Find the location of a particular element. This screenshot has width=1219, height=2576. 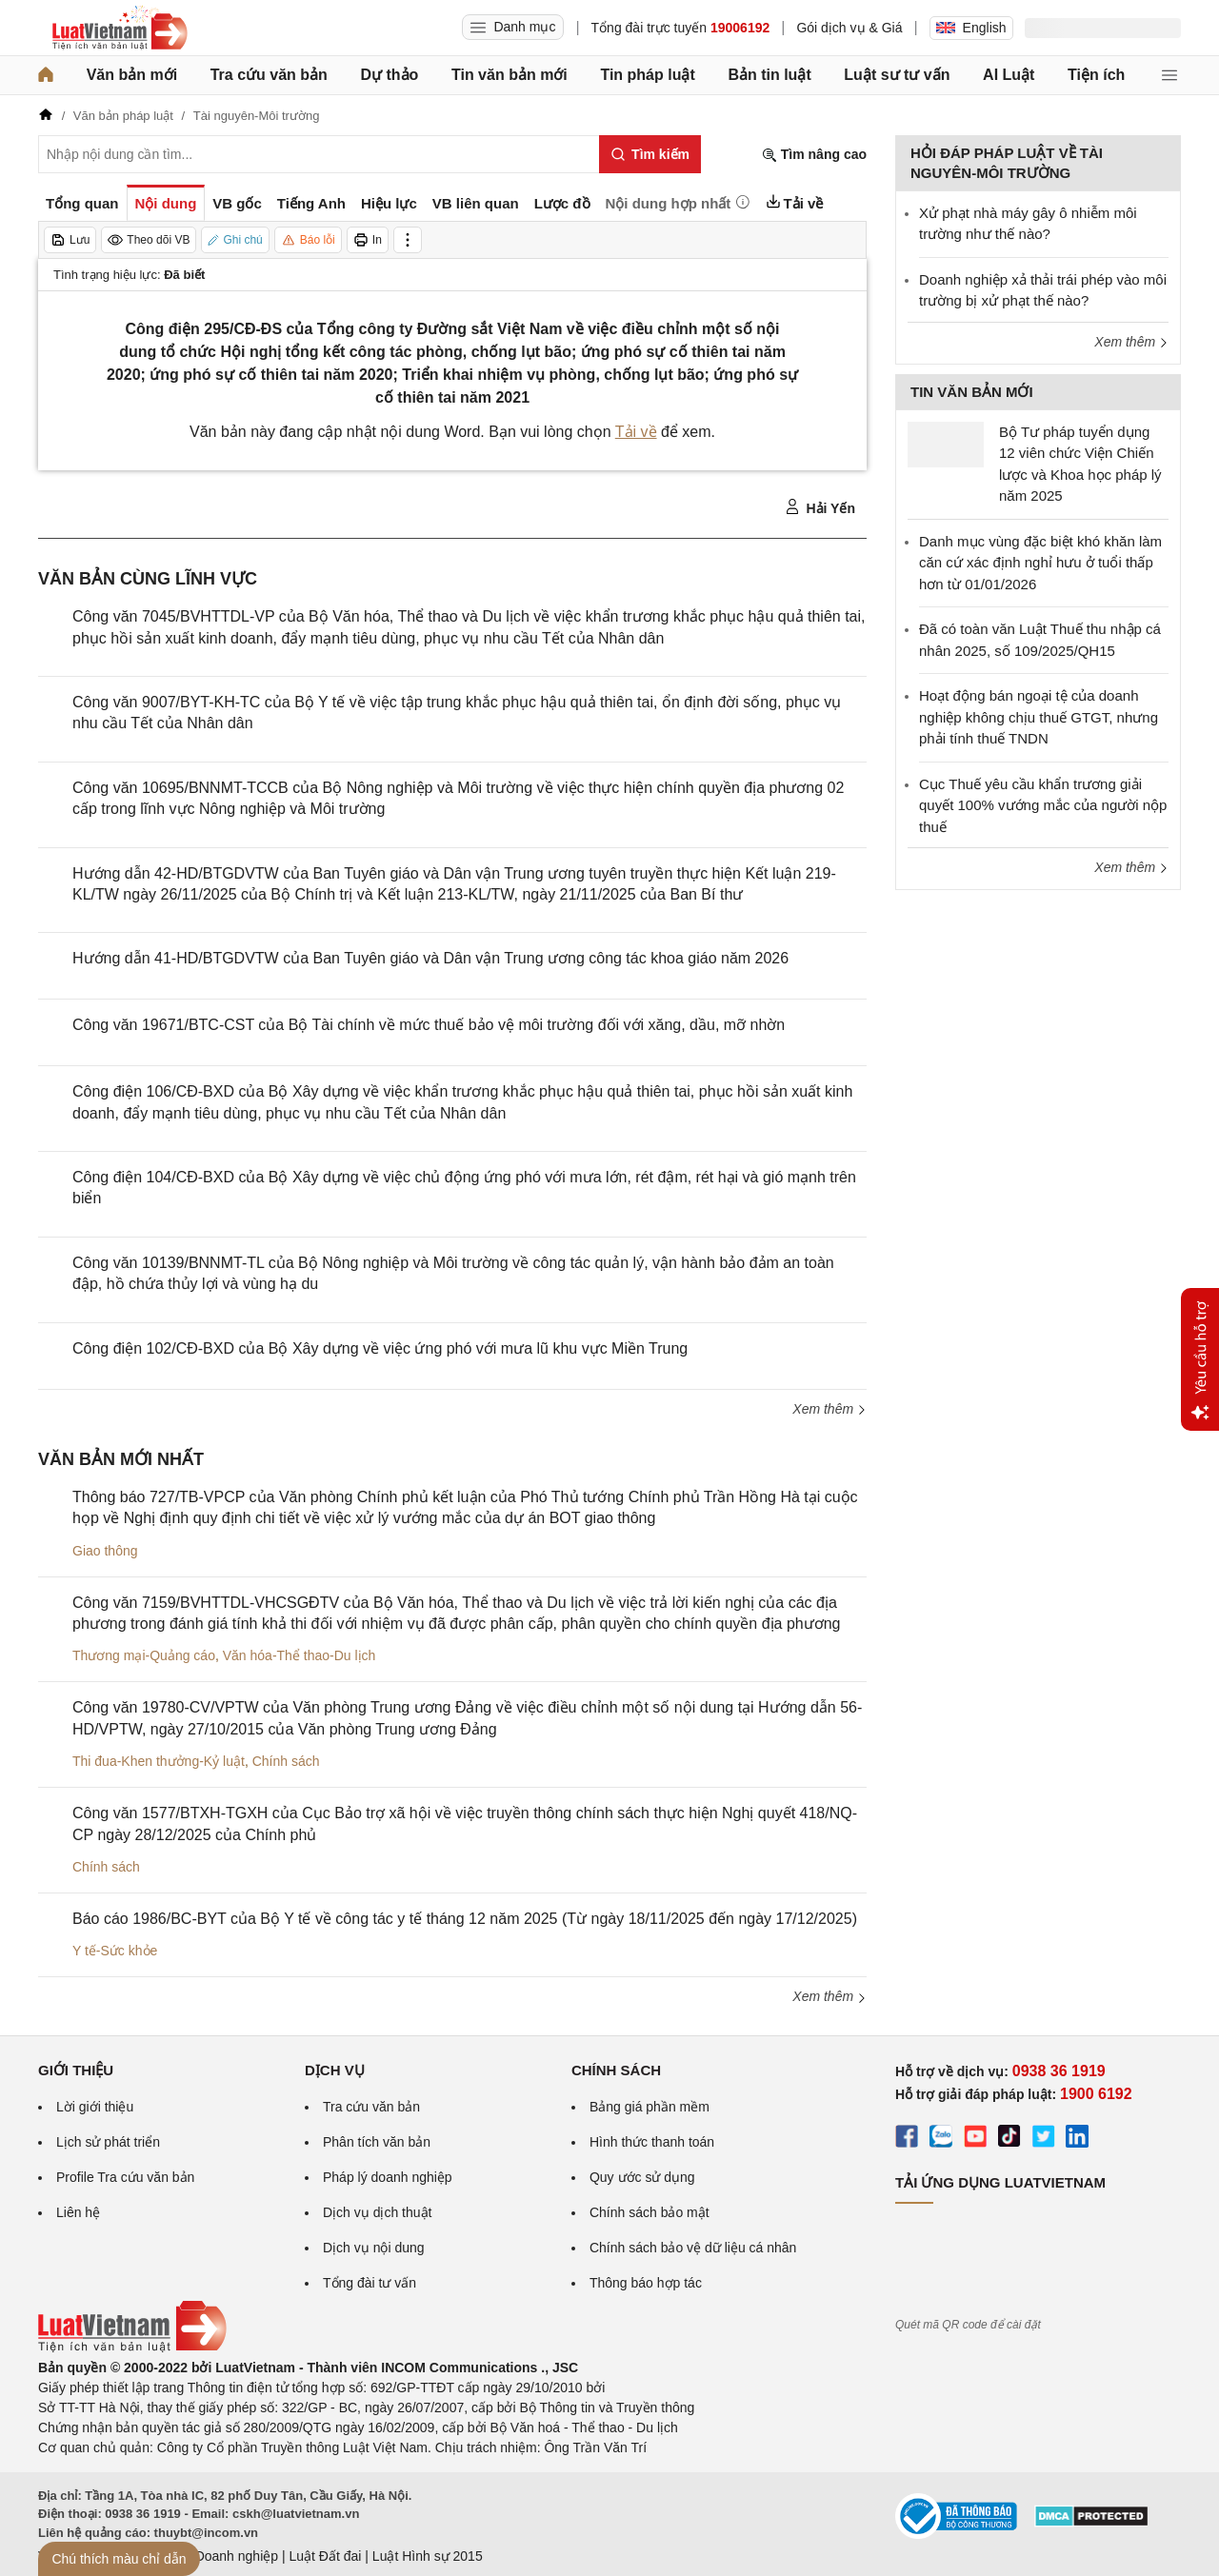

Pháp lý doanh nghiệp is located at coordinates (387, 2177).